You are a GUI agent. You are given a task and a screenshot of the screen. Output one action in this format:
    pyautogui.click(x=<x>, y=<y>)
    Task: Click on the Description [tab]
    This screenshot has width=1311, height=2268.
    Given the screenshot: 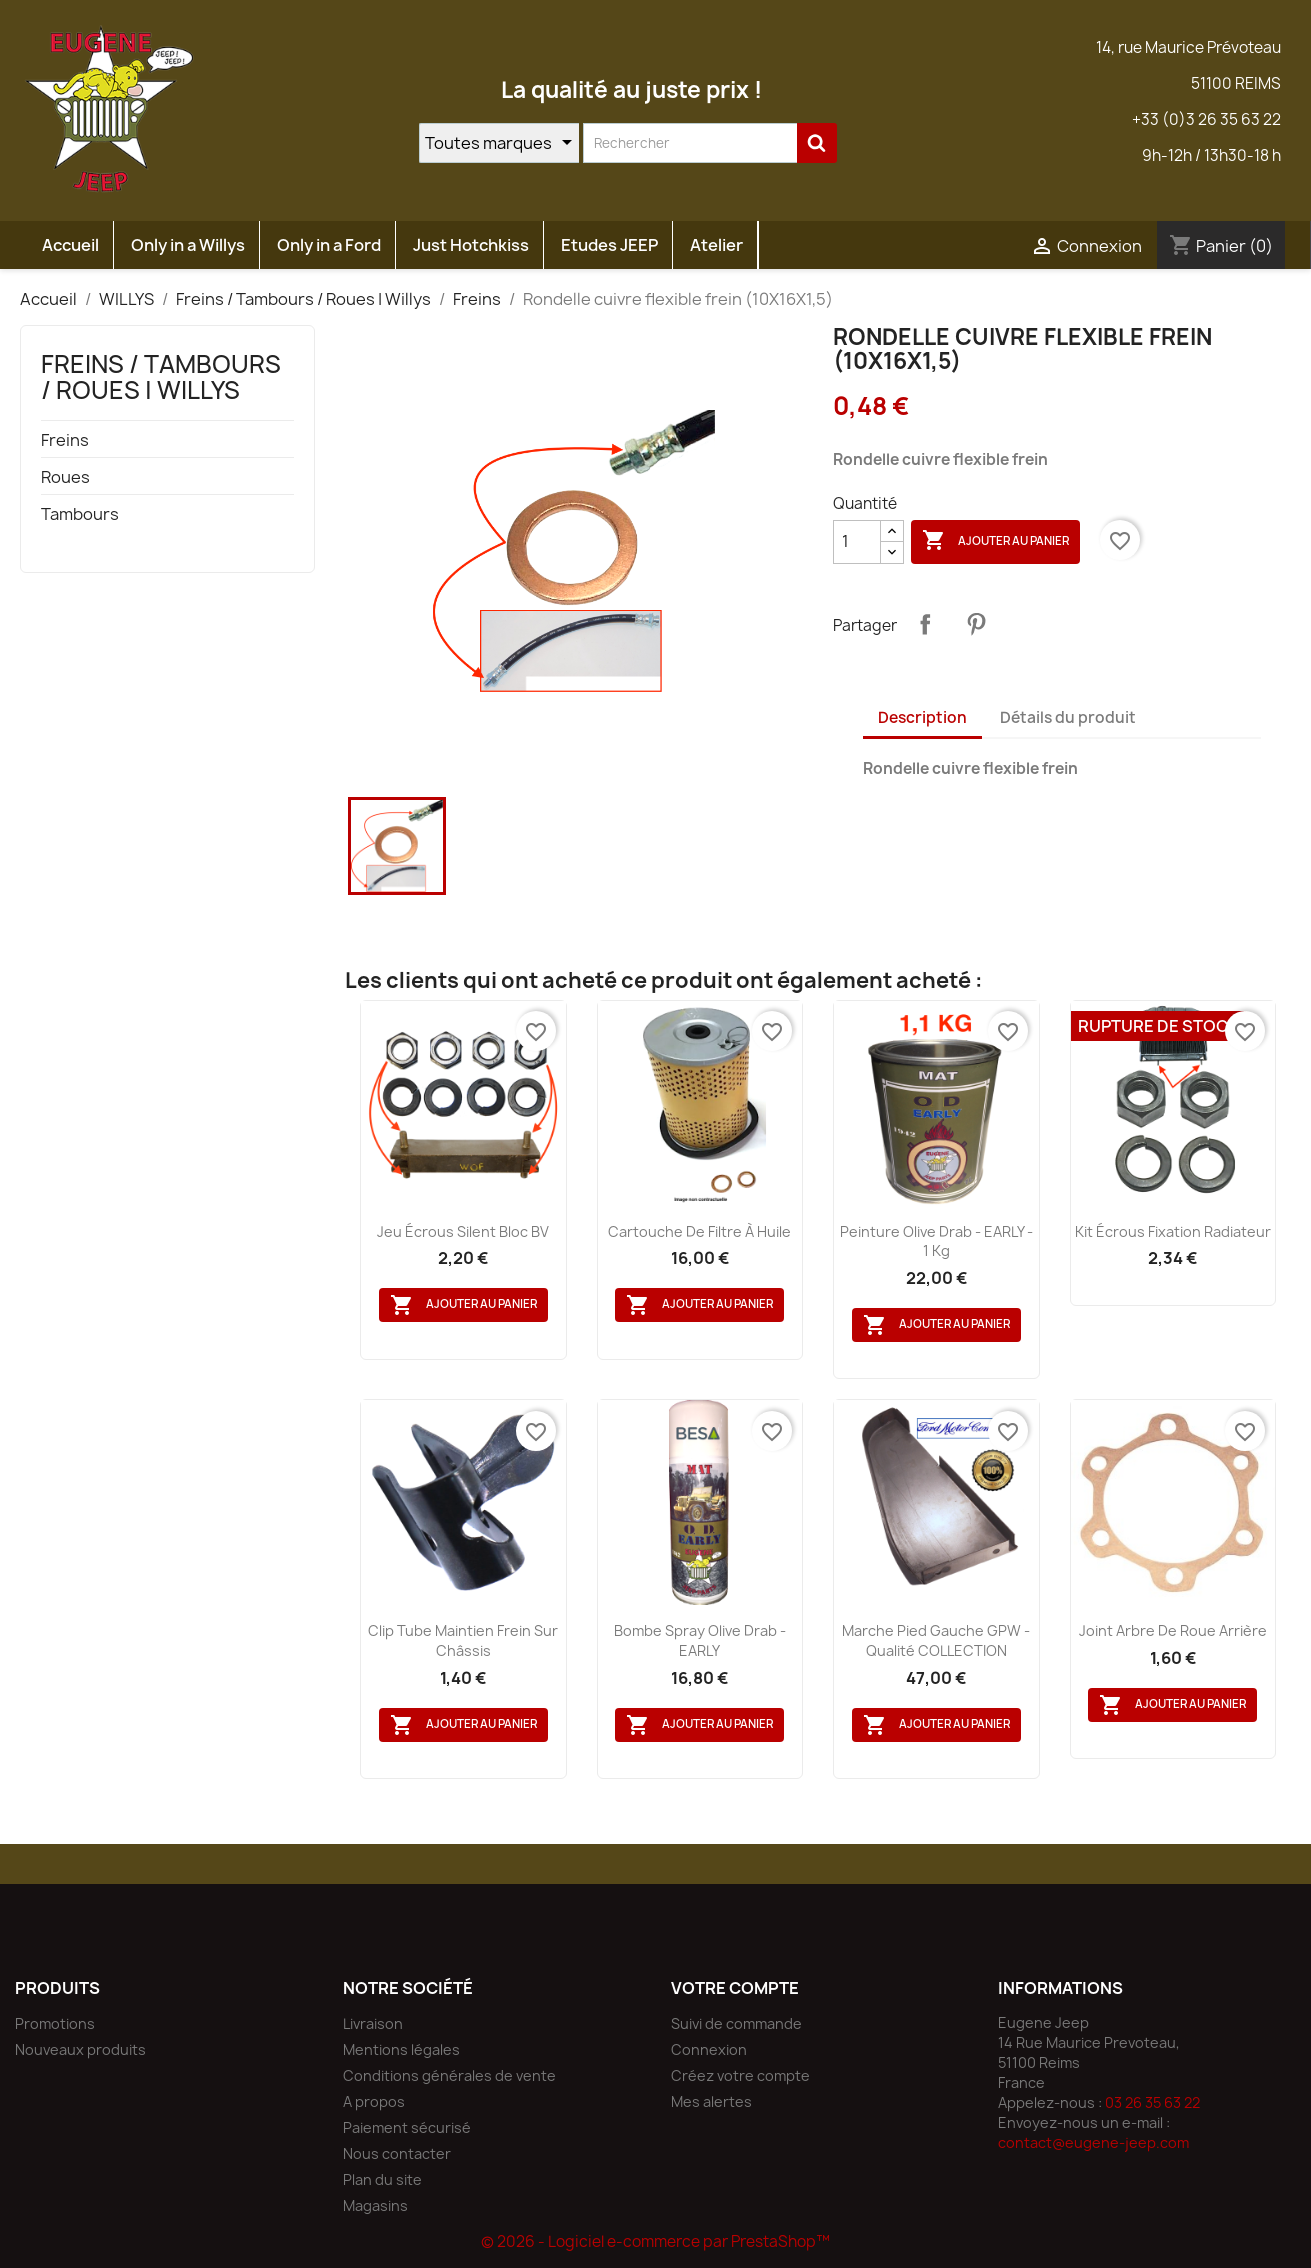 What is the action you would take?
    pyautogui.click(x=922, y=717)
    